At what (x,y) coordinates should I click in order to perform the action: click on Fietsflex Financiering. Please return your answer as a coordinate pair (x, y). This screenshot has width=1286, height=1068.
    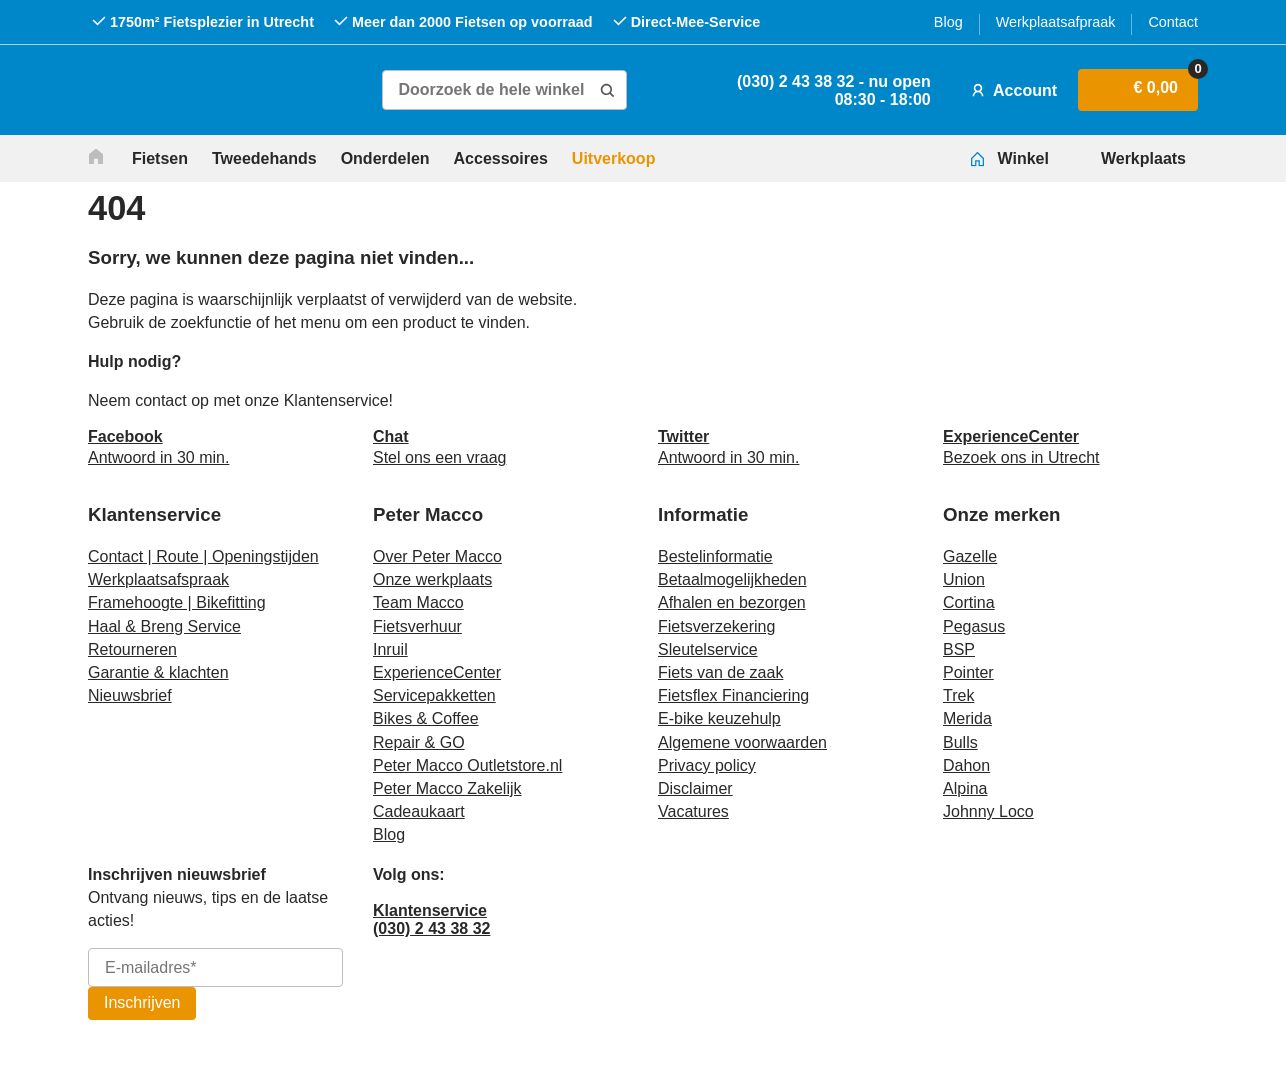
    Looking at the image, I should click on (733, 695).